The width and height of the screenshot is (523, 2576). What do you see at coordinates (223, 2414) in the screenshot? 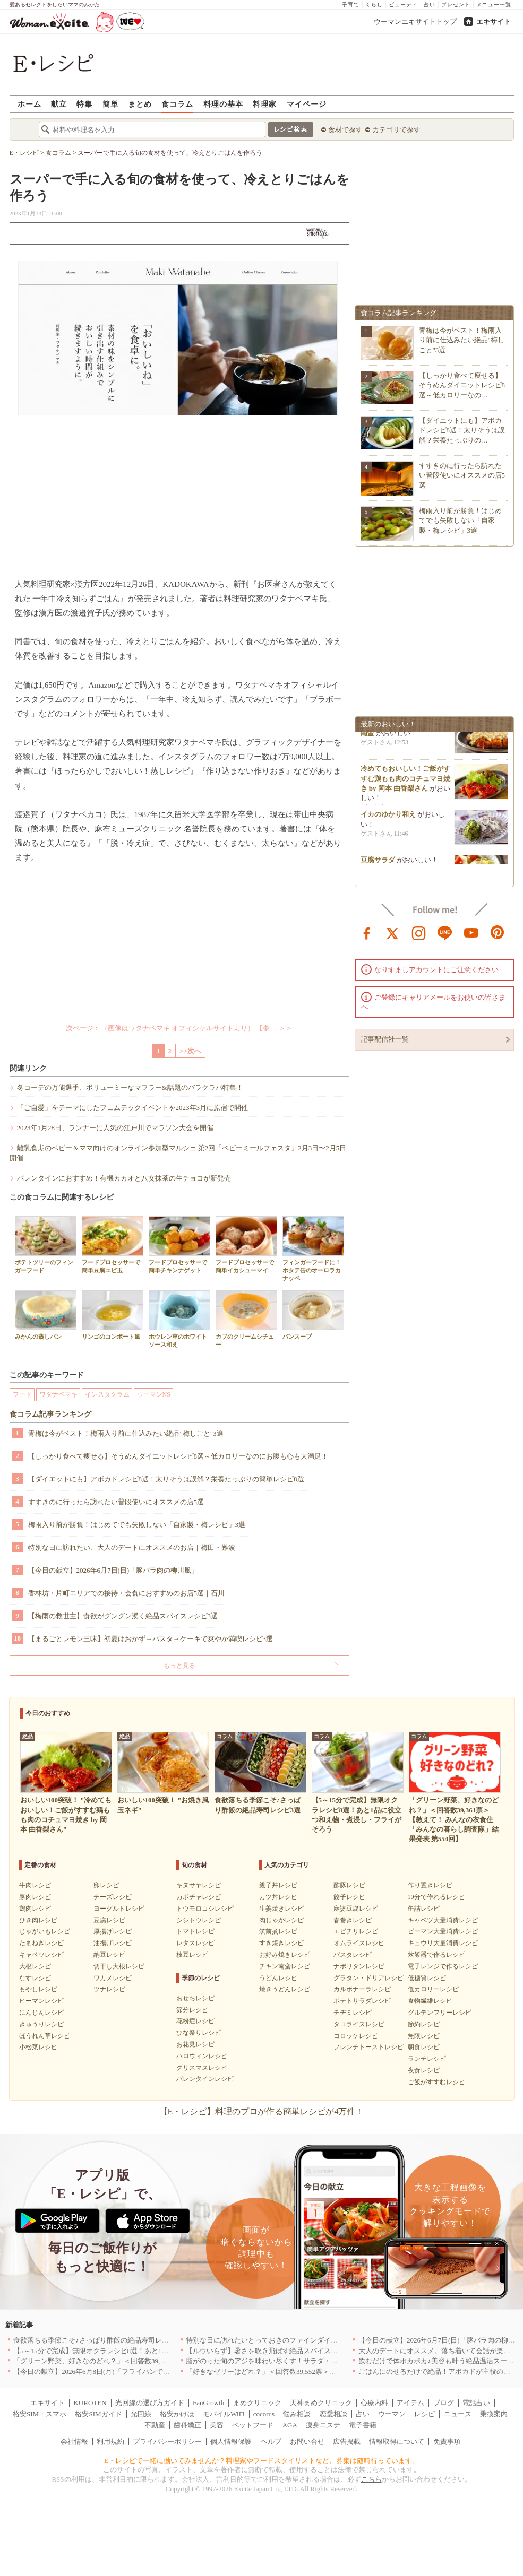
I see `モバイルWiFi` at bounding box center [223, 2414].